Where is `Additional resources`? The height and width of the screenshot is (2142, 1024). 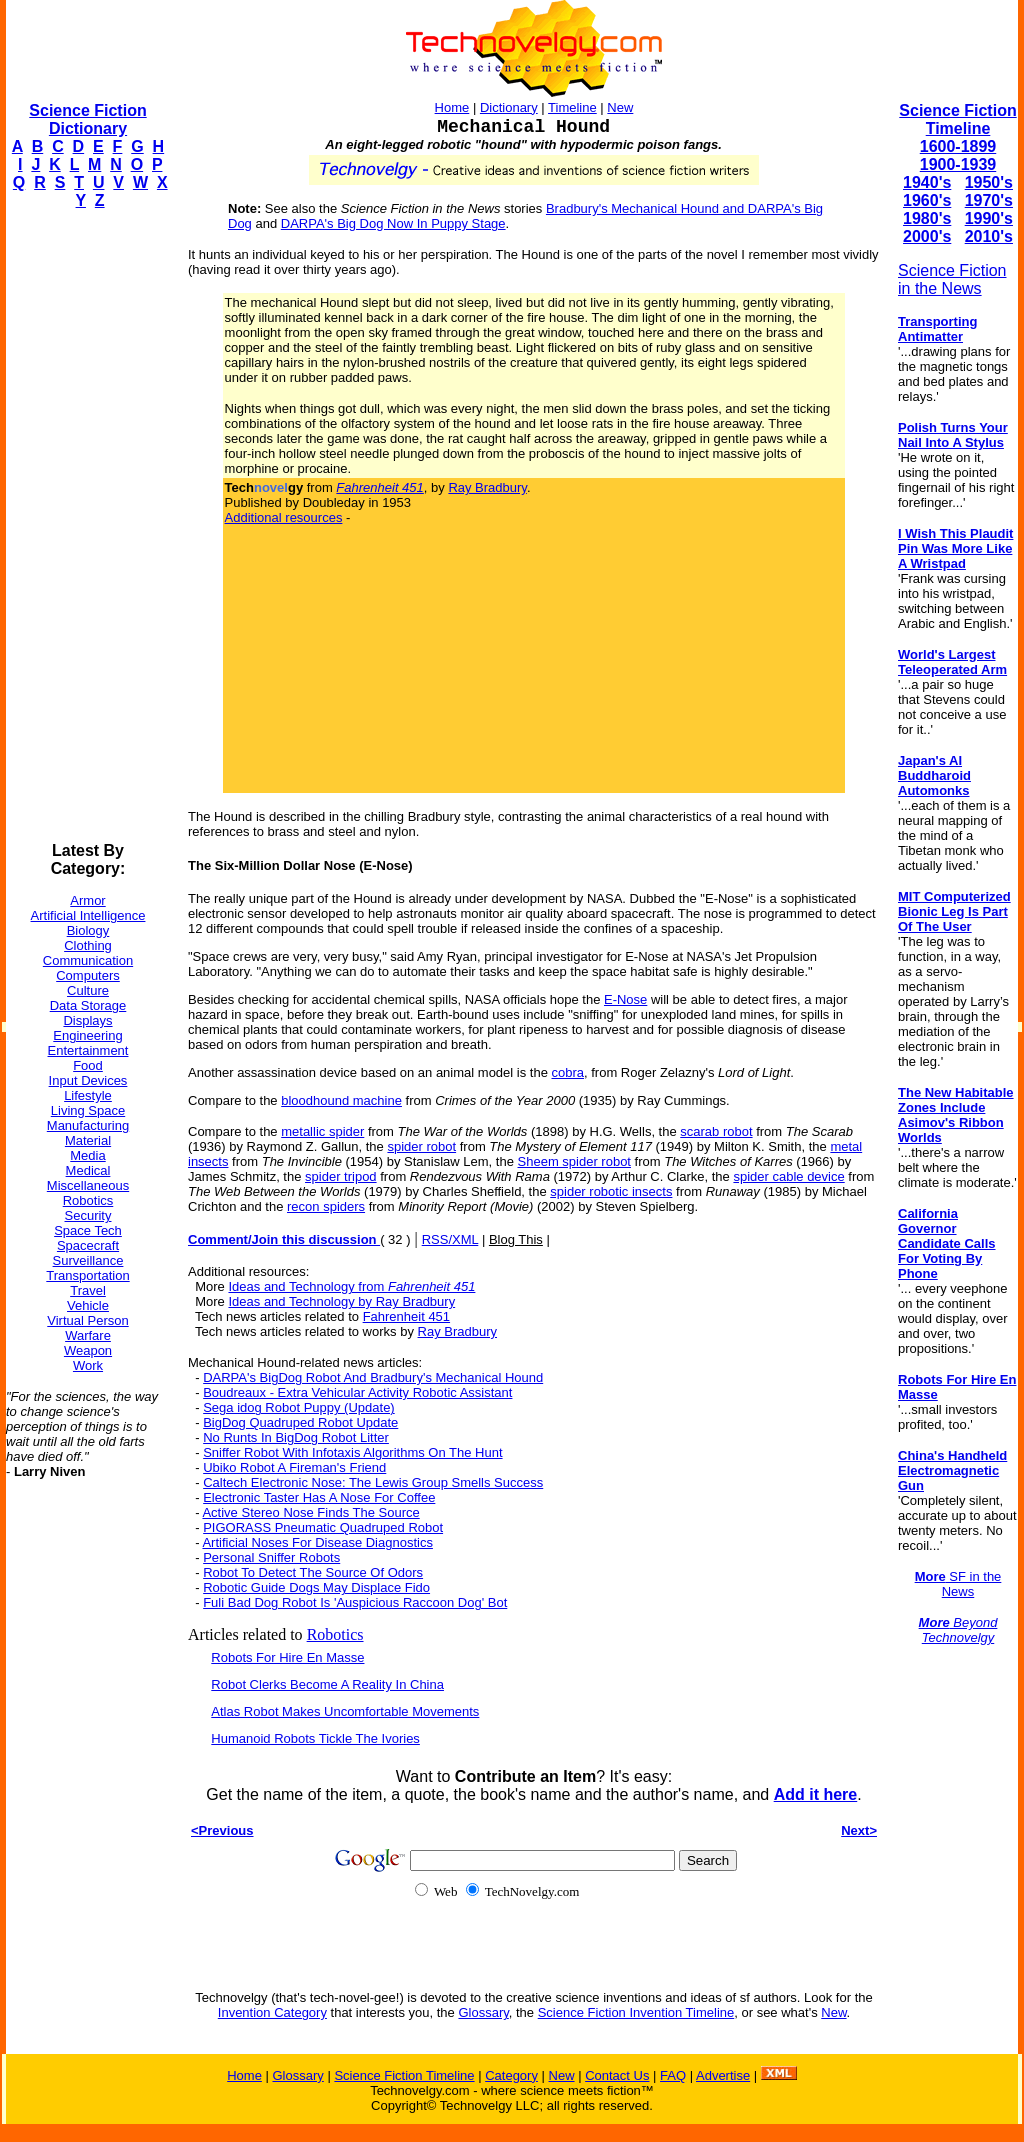
Additional resources is located at coordinates (284, 517).